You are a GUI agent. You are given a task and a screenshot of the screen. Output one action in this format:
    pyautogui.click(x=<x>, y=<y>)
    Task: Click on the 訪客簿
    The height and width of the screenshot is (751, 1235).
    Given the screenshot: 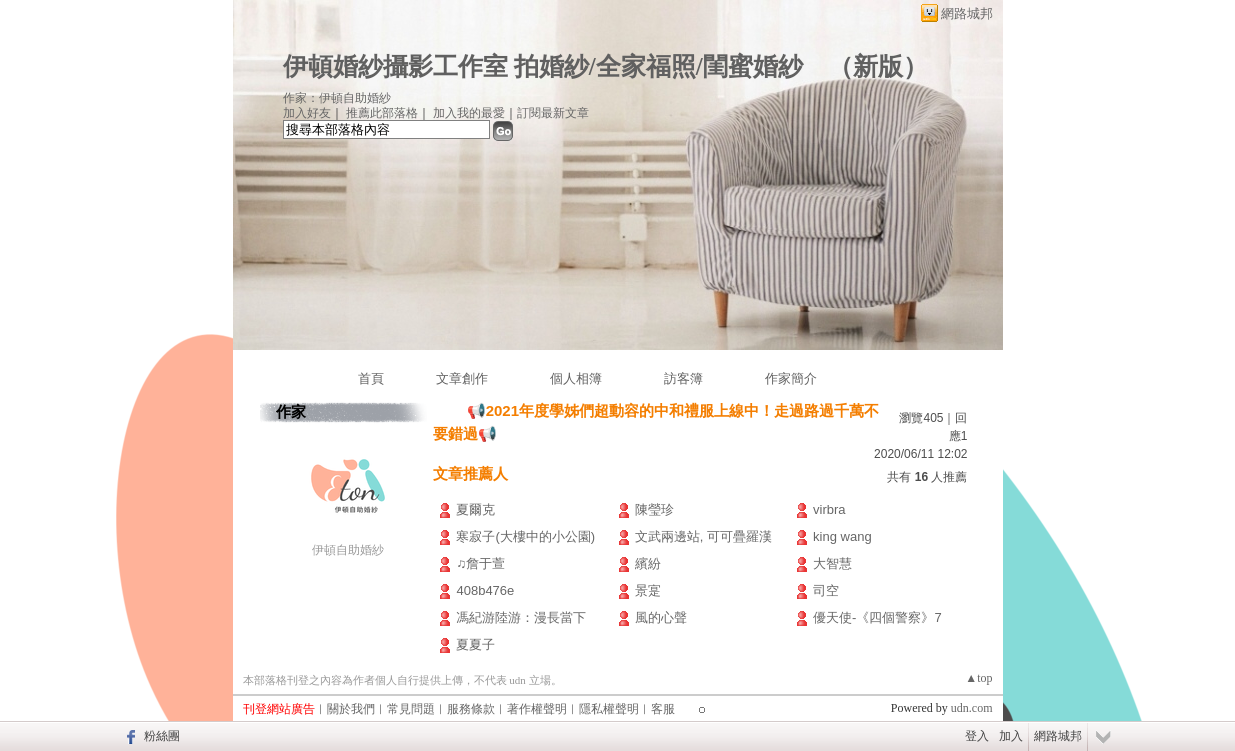 What is the action you would take?
    pyautogui.click(x=683, y=378)
    